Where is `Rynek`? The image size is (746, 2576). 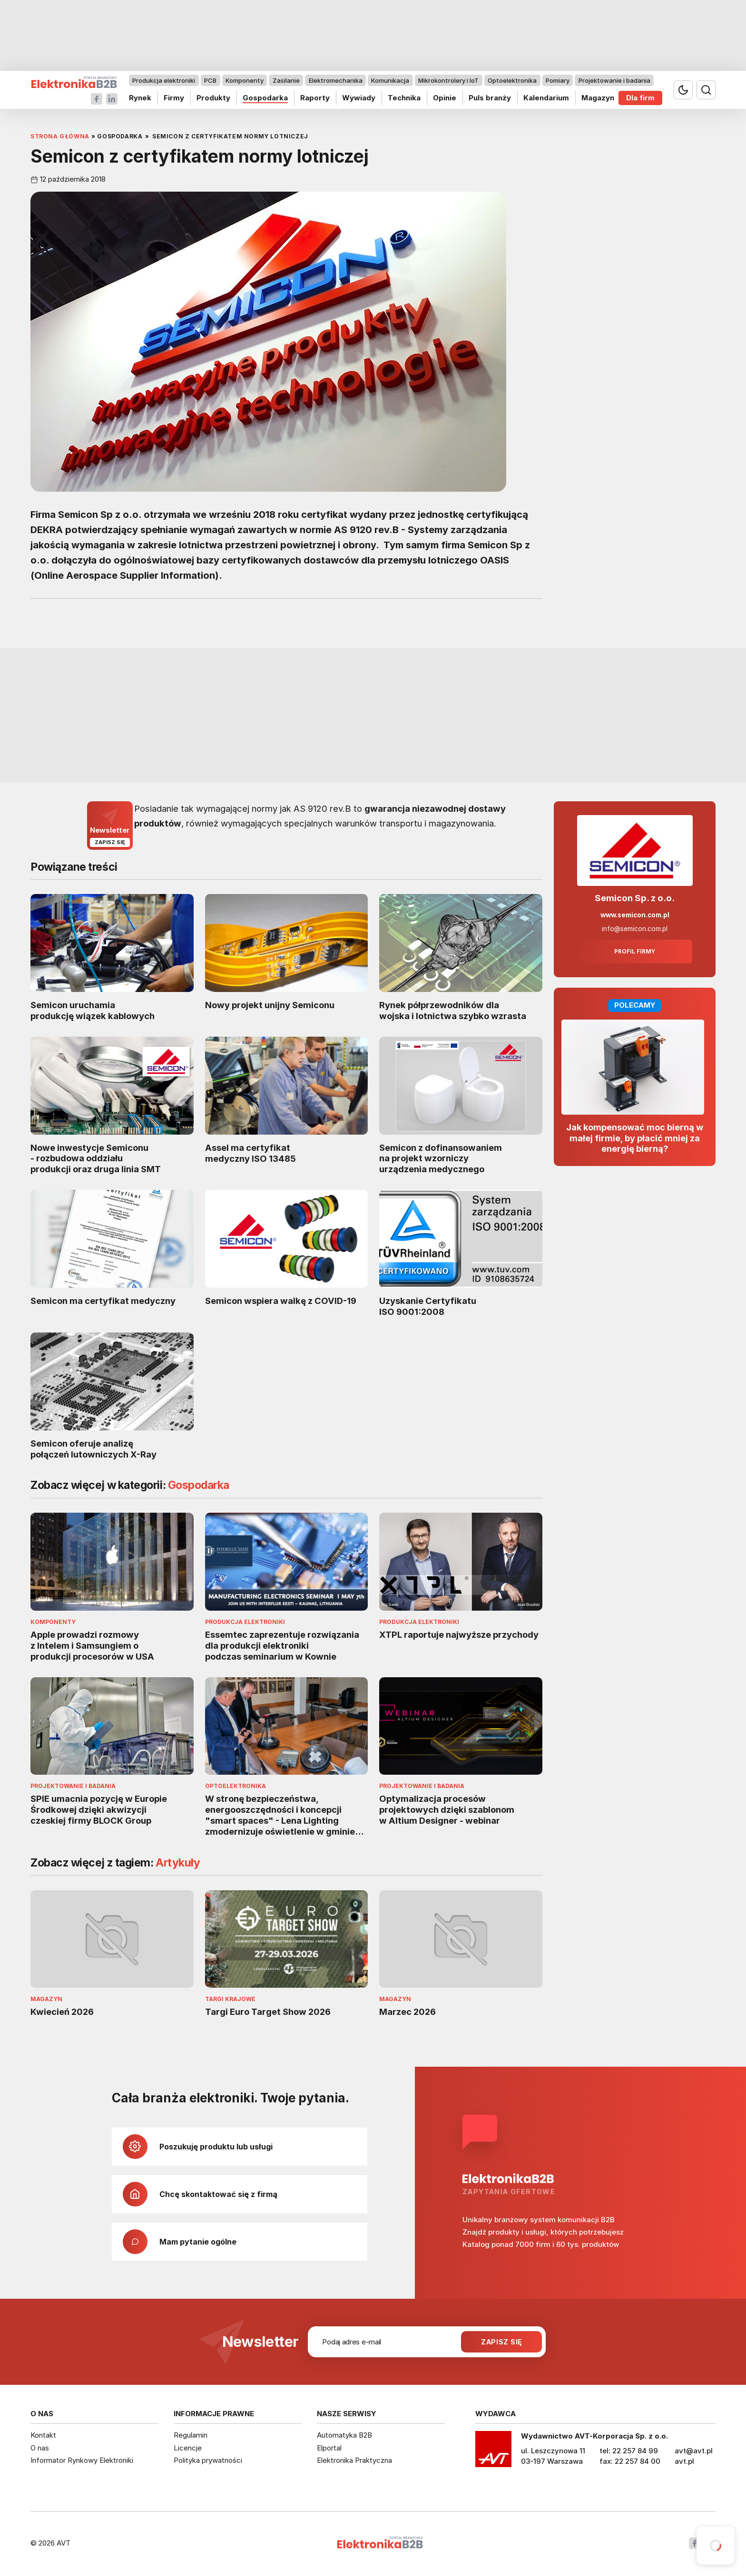
Rynek is located at coordinates (140, 97).